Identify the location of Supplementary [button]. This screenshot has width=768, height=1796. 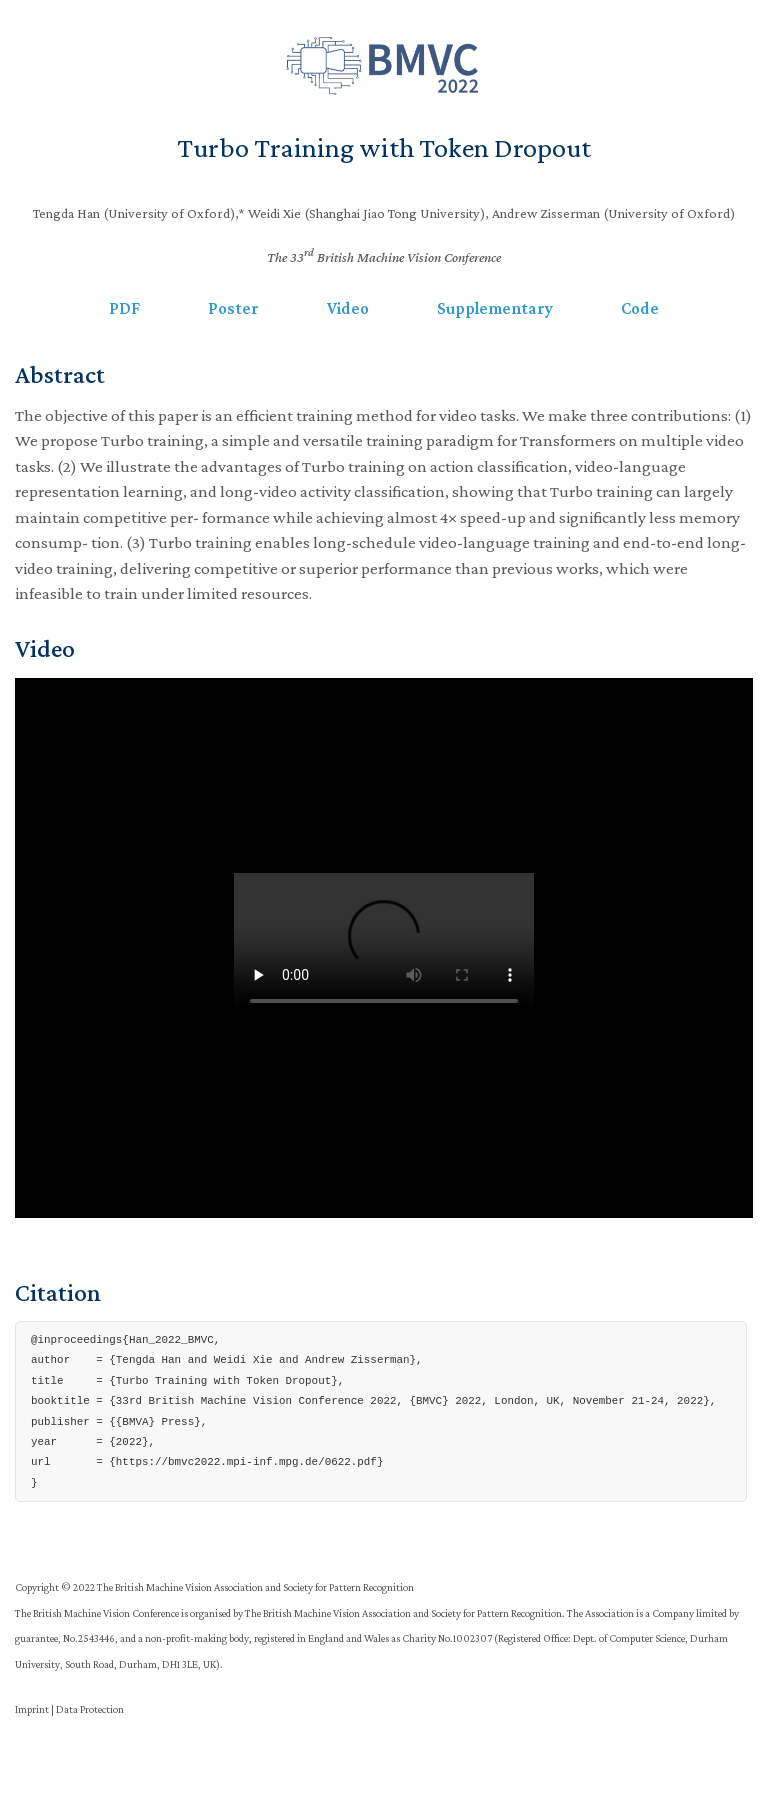
(495, 308).